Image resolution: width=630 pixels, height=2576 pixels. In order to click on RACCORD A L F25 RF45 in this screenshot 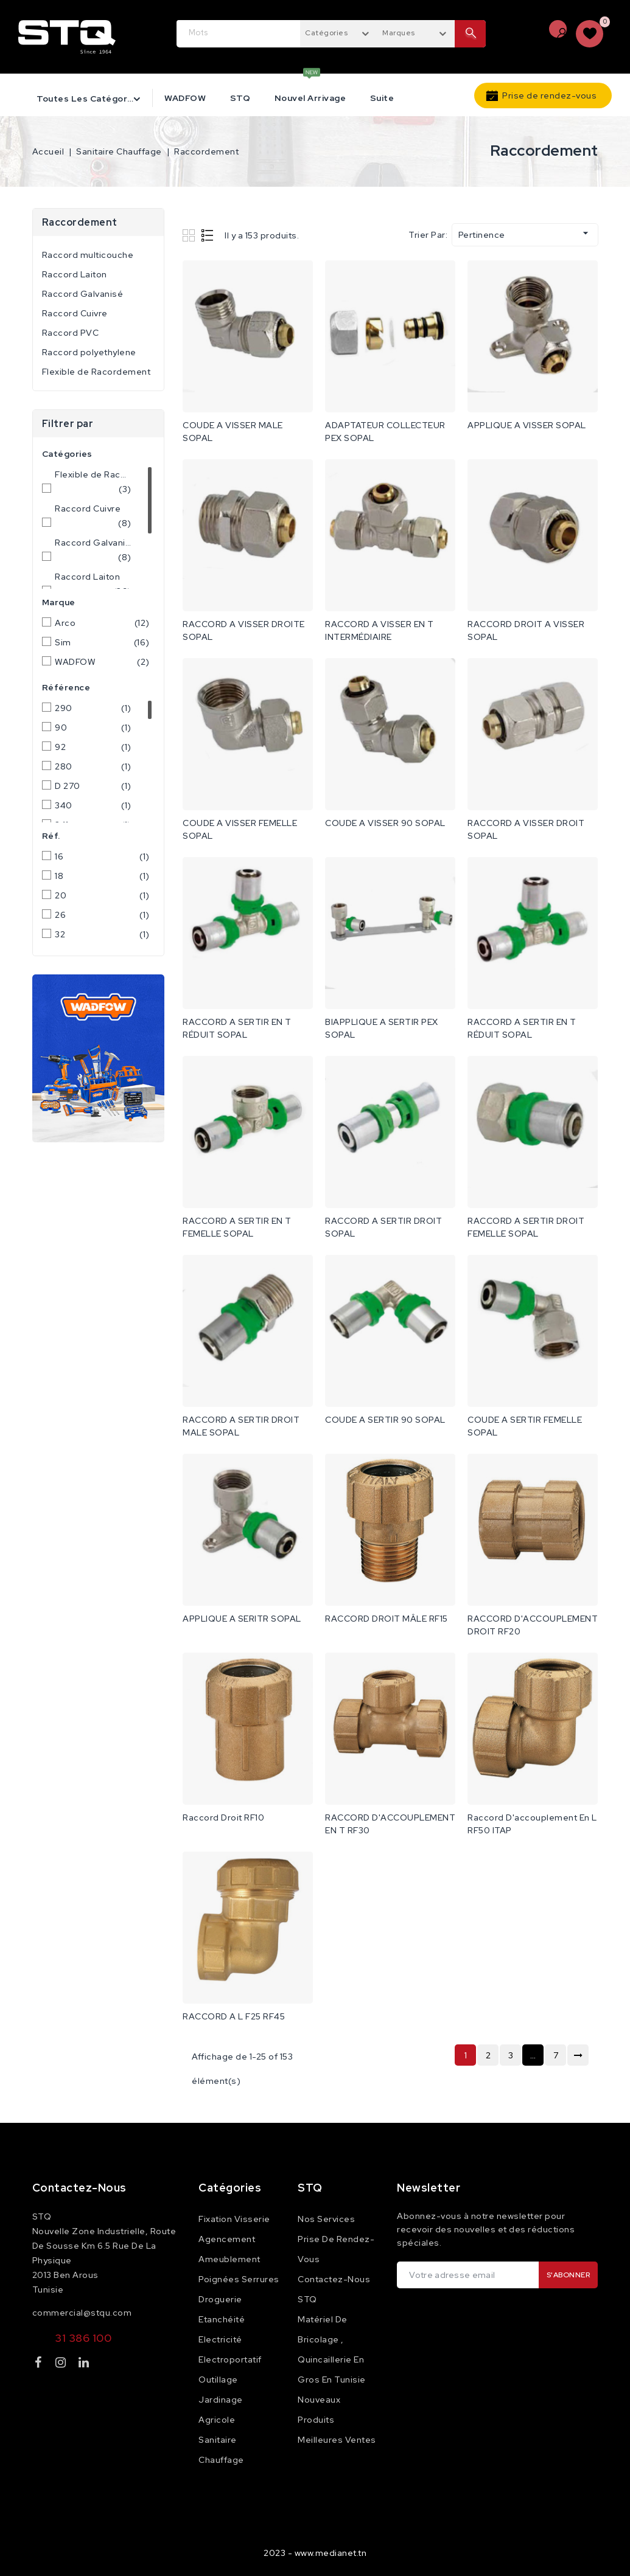, I will do `click(234, 2016)`.